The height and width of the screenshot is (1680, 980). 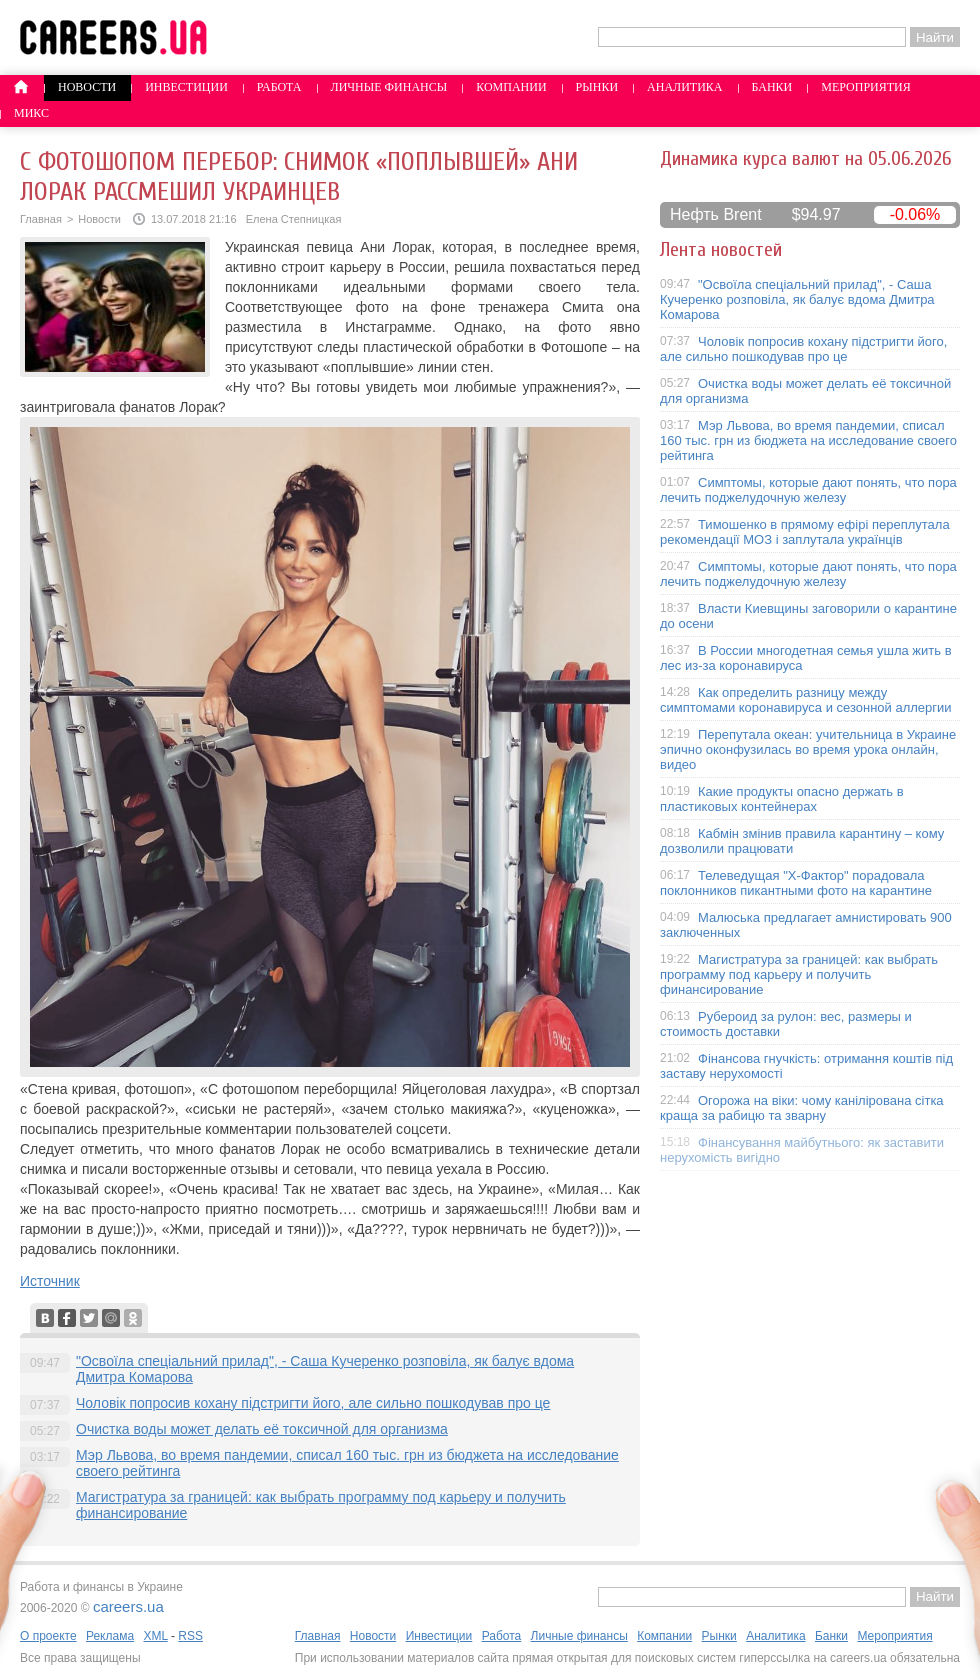 I want to click on careers.ua, so click(x=128, y=1606).